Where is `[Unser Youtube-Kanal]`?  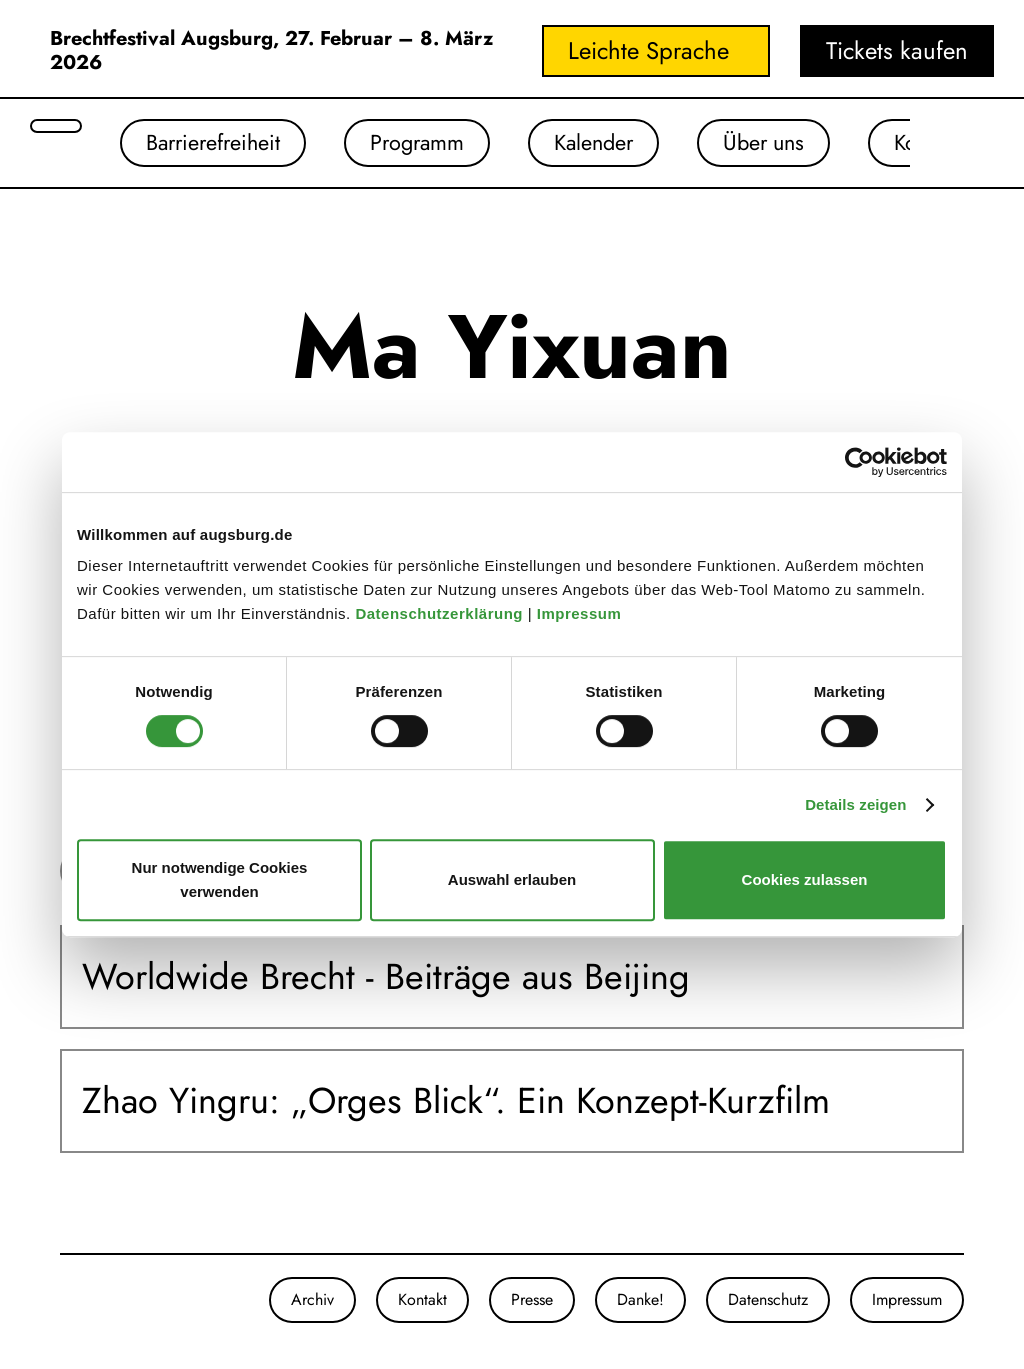 [Unser Youtube-Kanal] is located at coordinates (100, 1304).